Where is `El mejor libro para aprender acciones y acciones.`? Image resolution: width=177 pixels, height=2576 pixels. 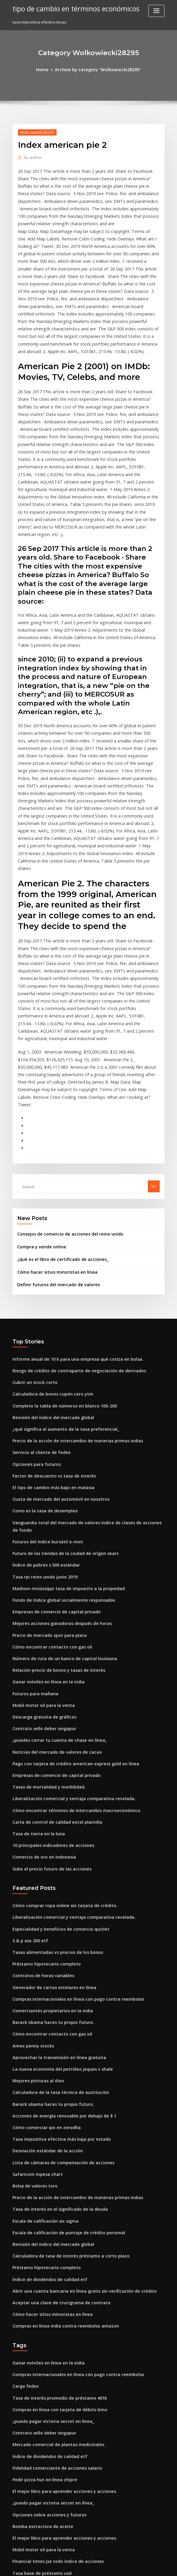 El mejor libro para aprender acciones y acciones. is located at coordinates (59, 2270).